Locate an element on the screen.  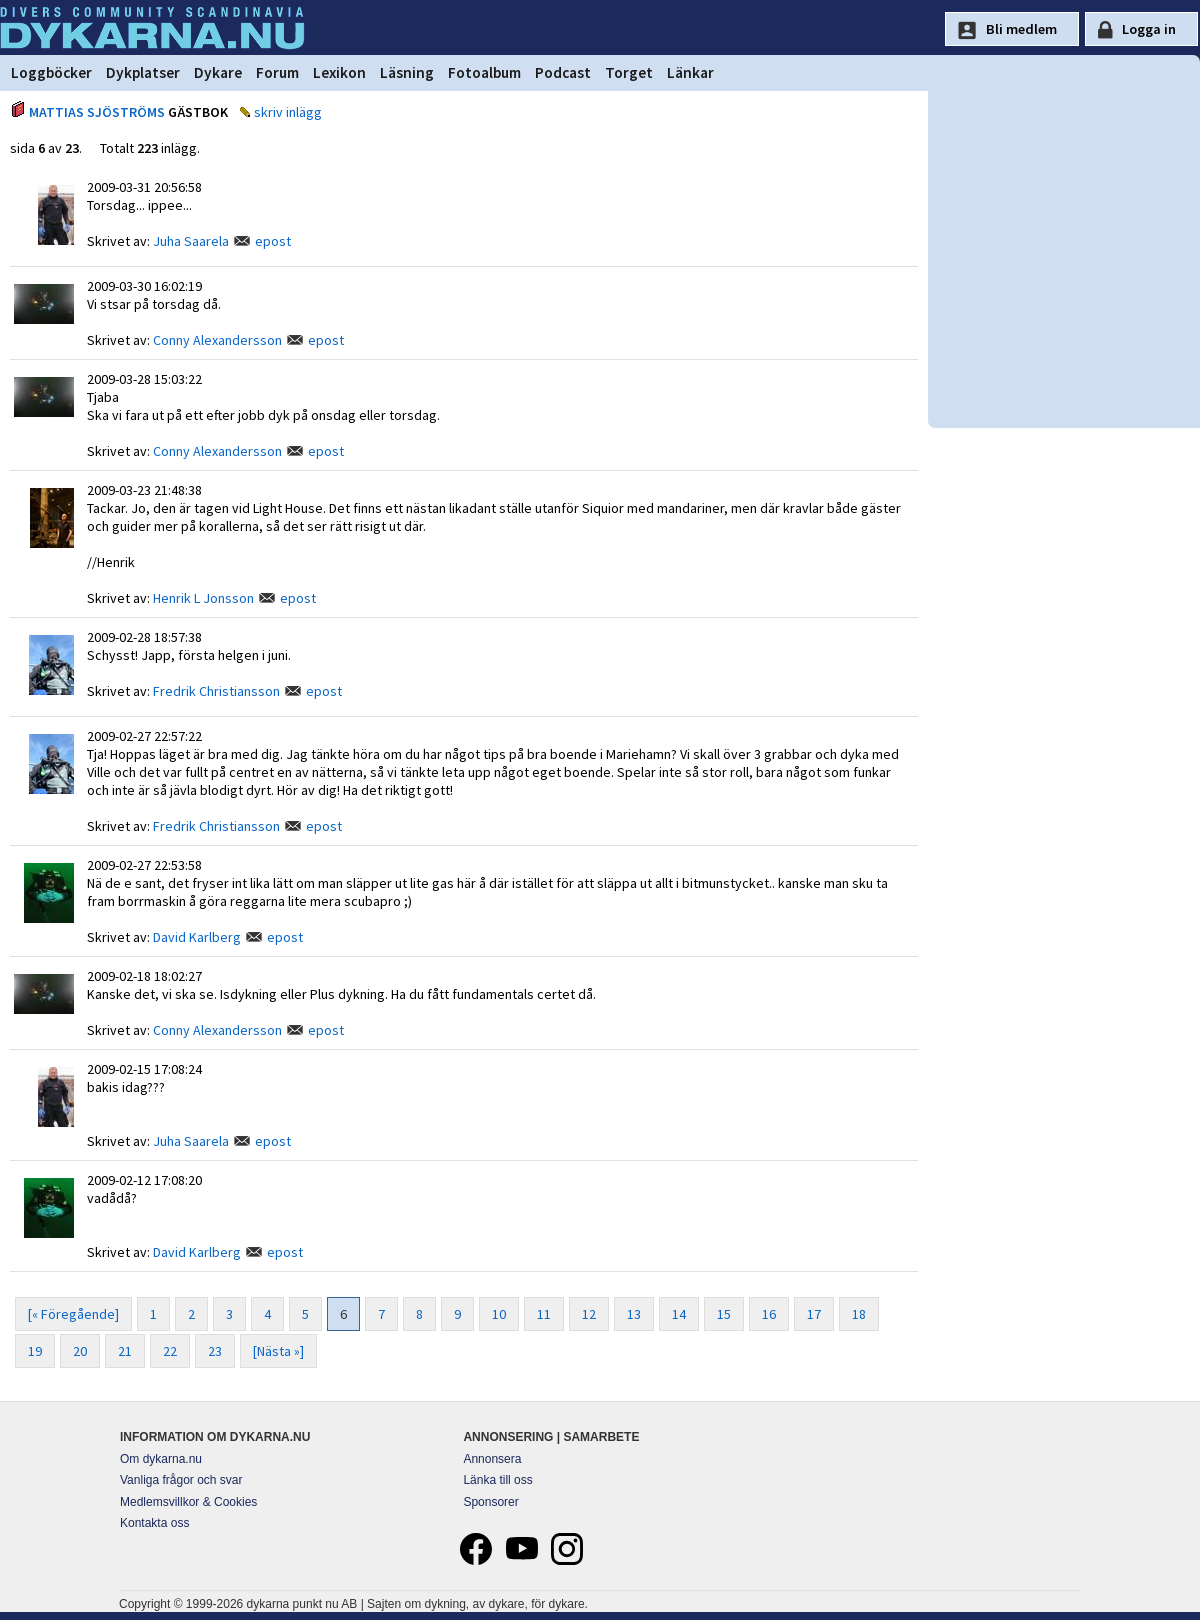
Dykplatser is located at coordinates (143, 72).